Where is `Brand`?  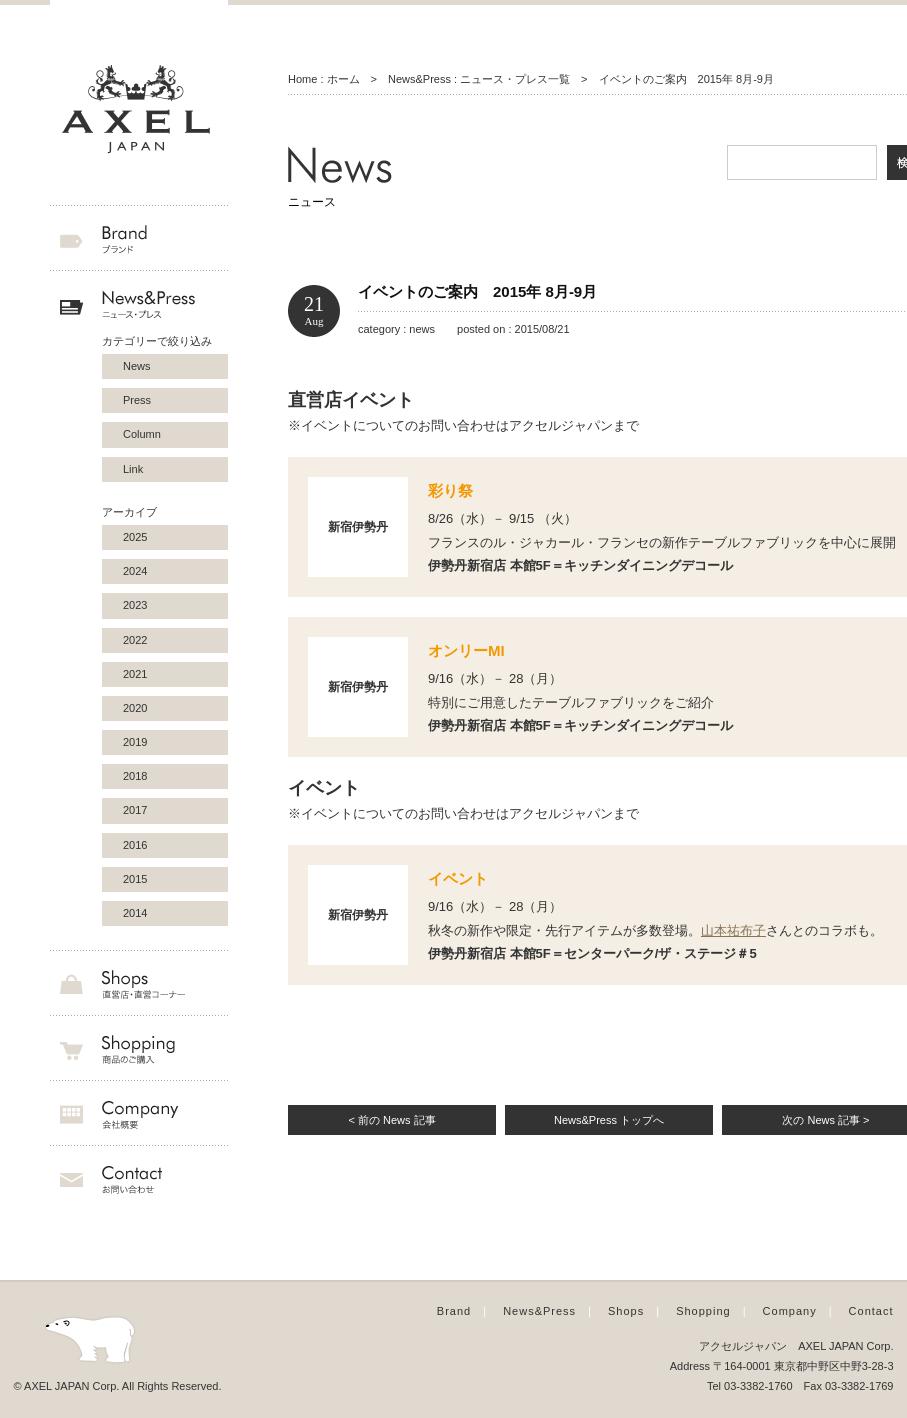 Brand is located at coordinates (454, 1311).